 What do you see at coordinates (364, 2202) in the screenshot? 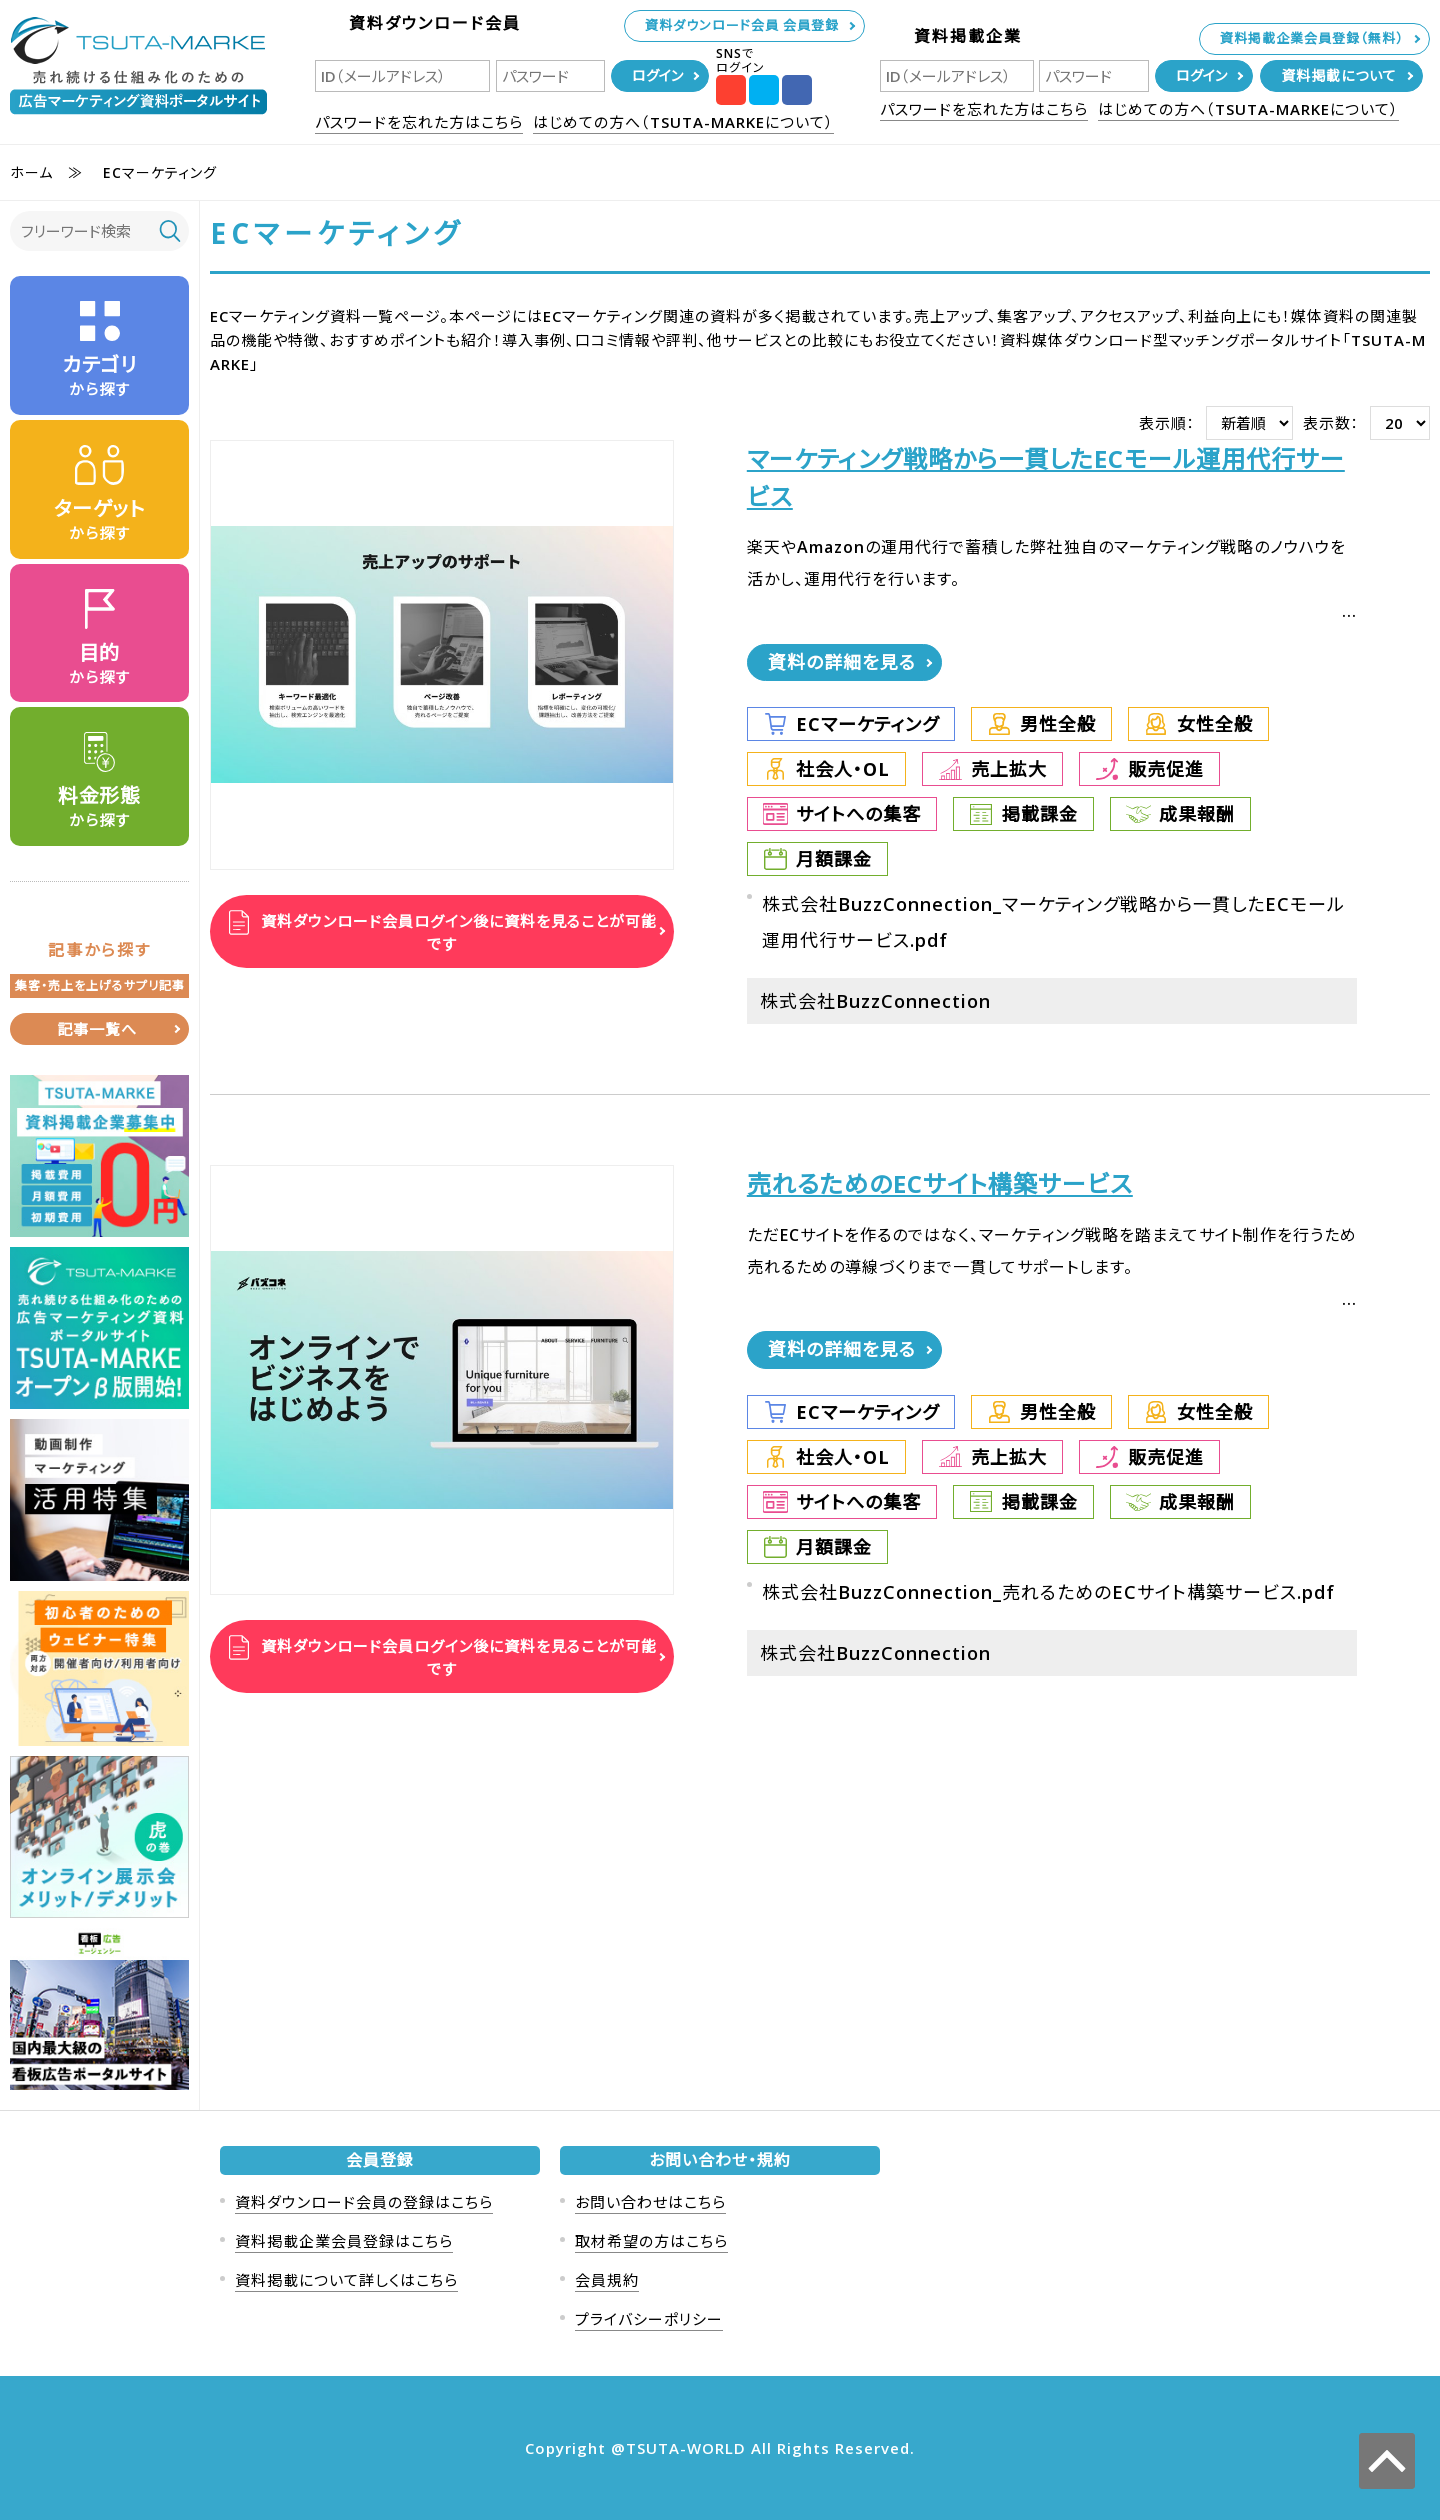
I see `資料ダウンロード会員の登録はこちら` at bounding box center [364, 2202].